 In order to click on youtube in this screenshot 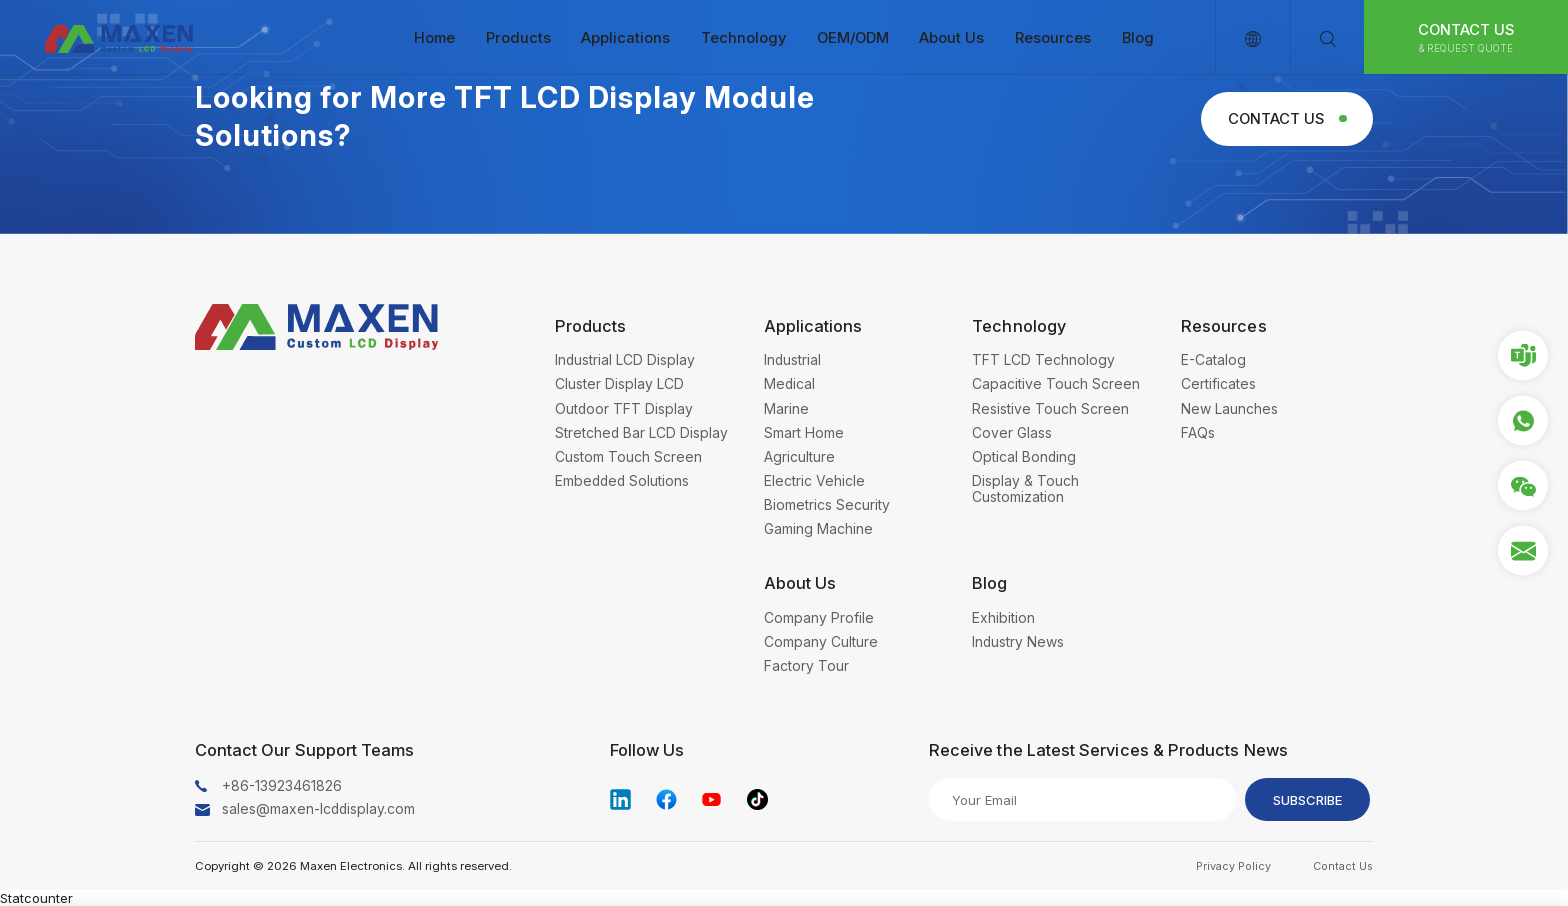, I will do `click(711, 799)`.